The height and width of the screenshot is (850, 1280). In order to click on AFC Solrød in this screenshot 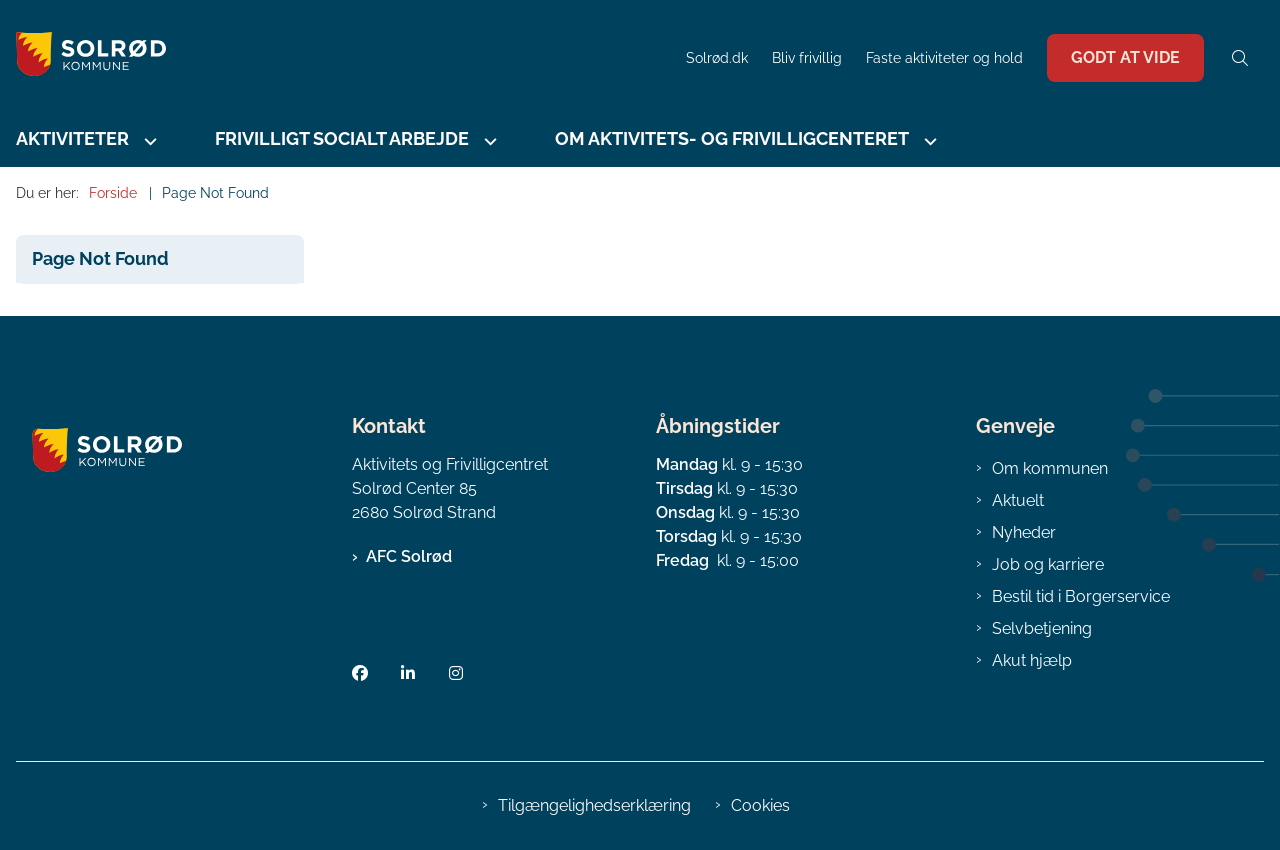, I will do `click(409, 556)`.